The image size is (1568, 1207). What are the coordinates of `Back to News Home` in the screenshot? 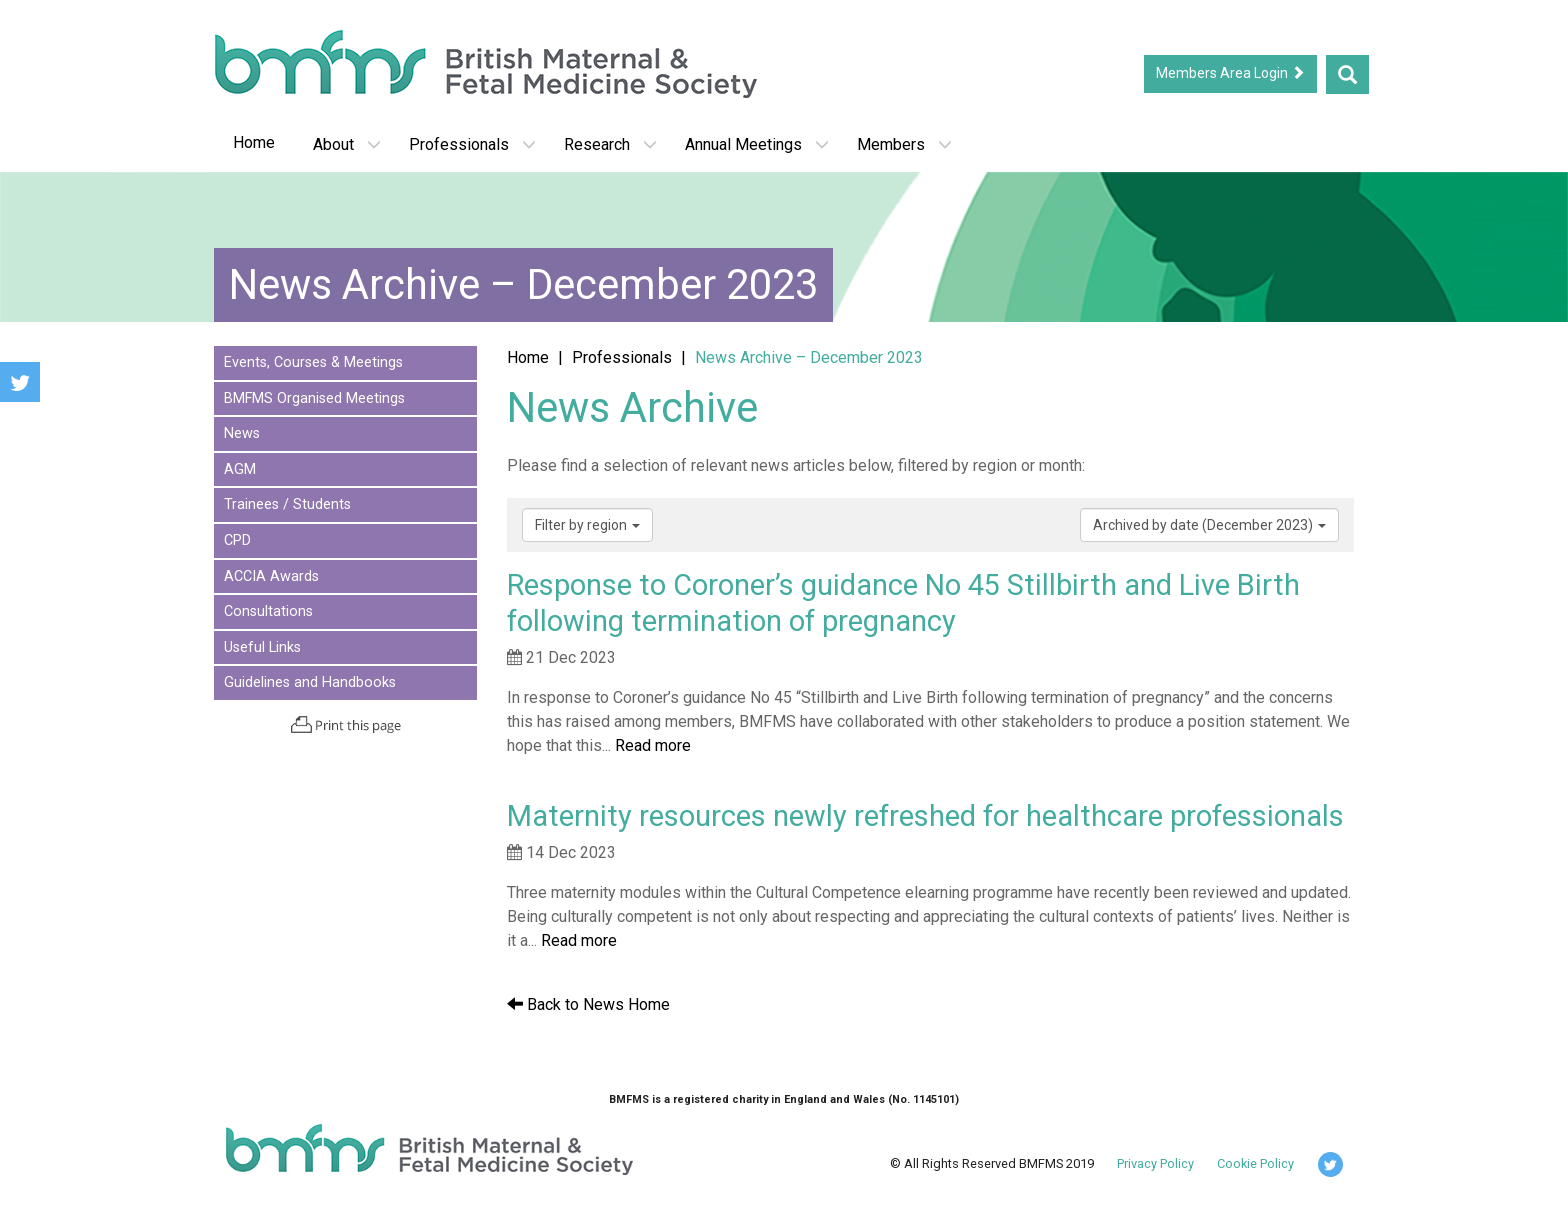 It's located at (588, 1004).